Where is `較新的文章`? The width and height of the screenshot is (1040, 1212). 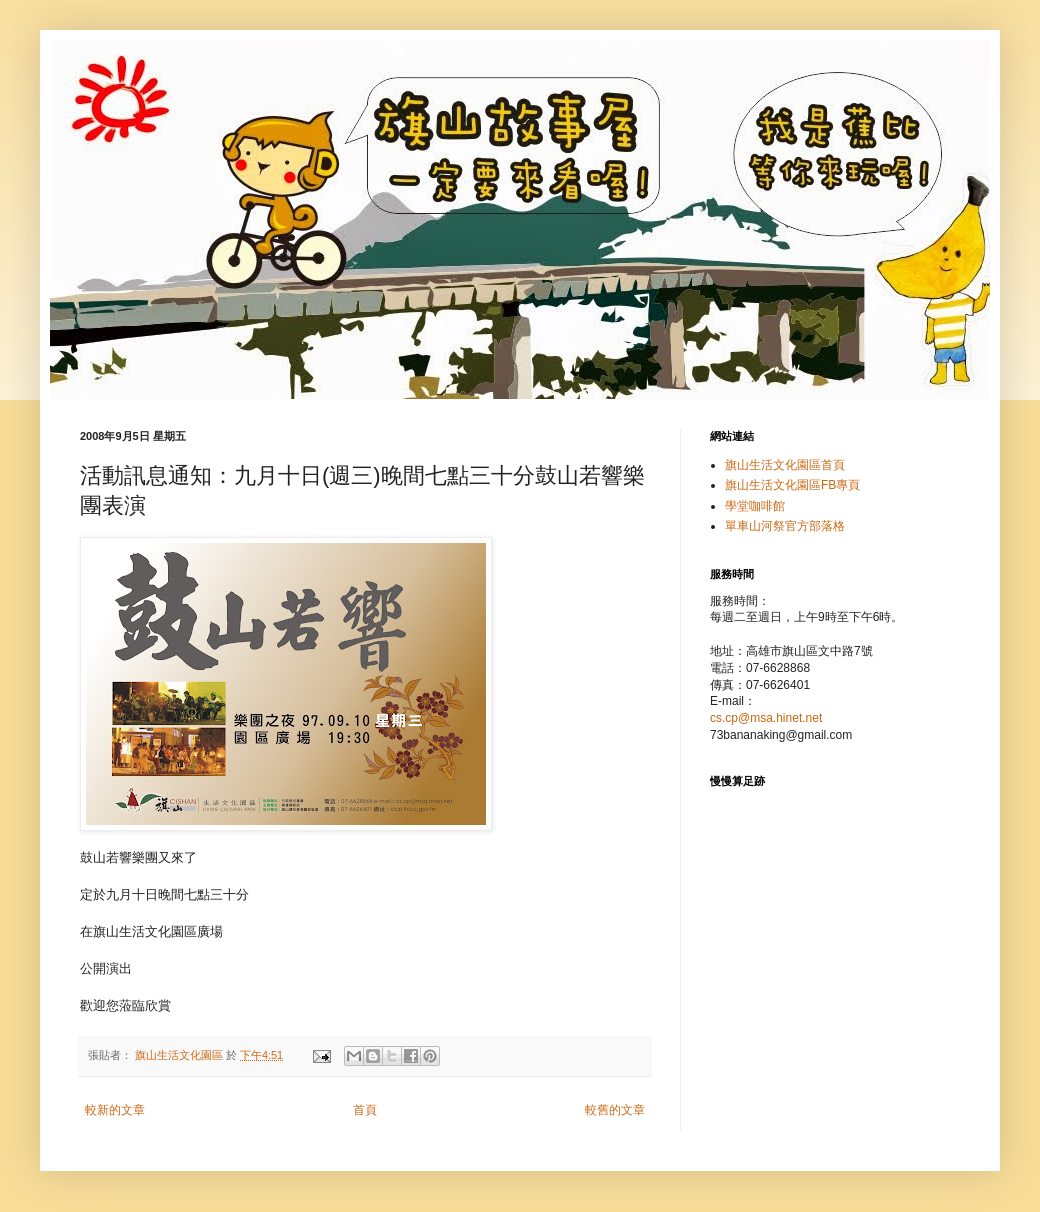
較新的文章 is located at coordinates (115, 1110).